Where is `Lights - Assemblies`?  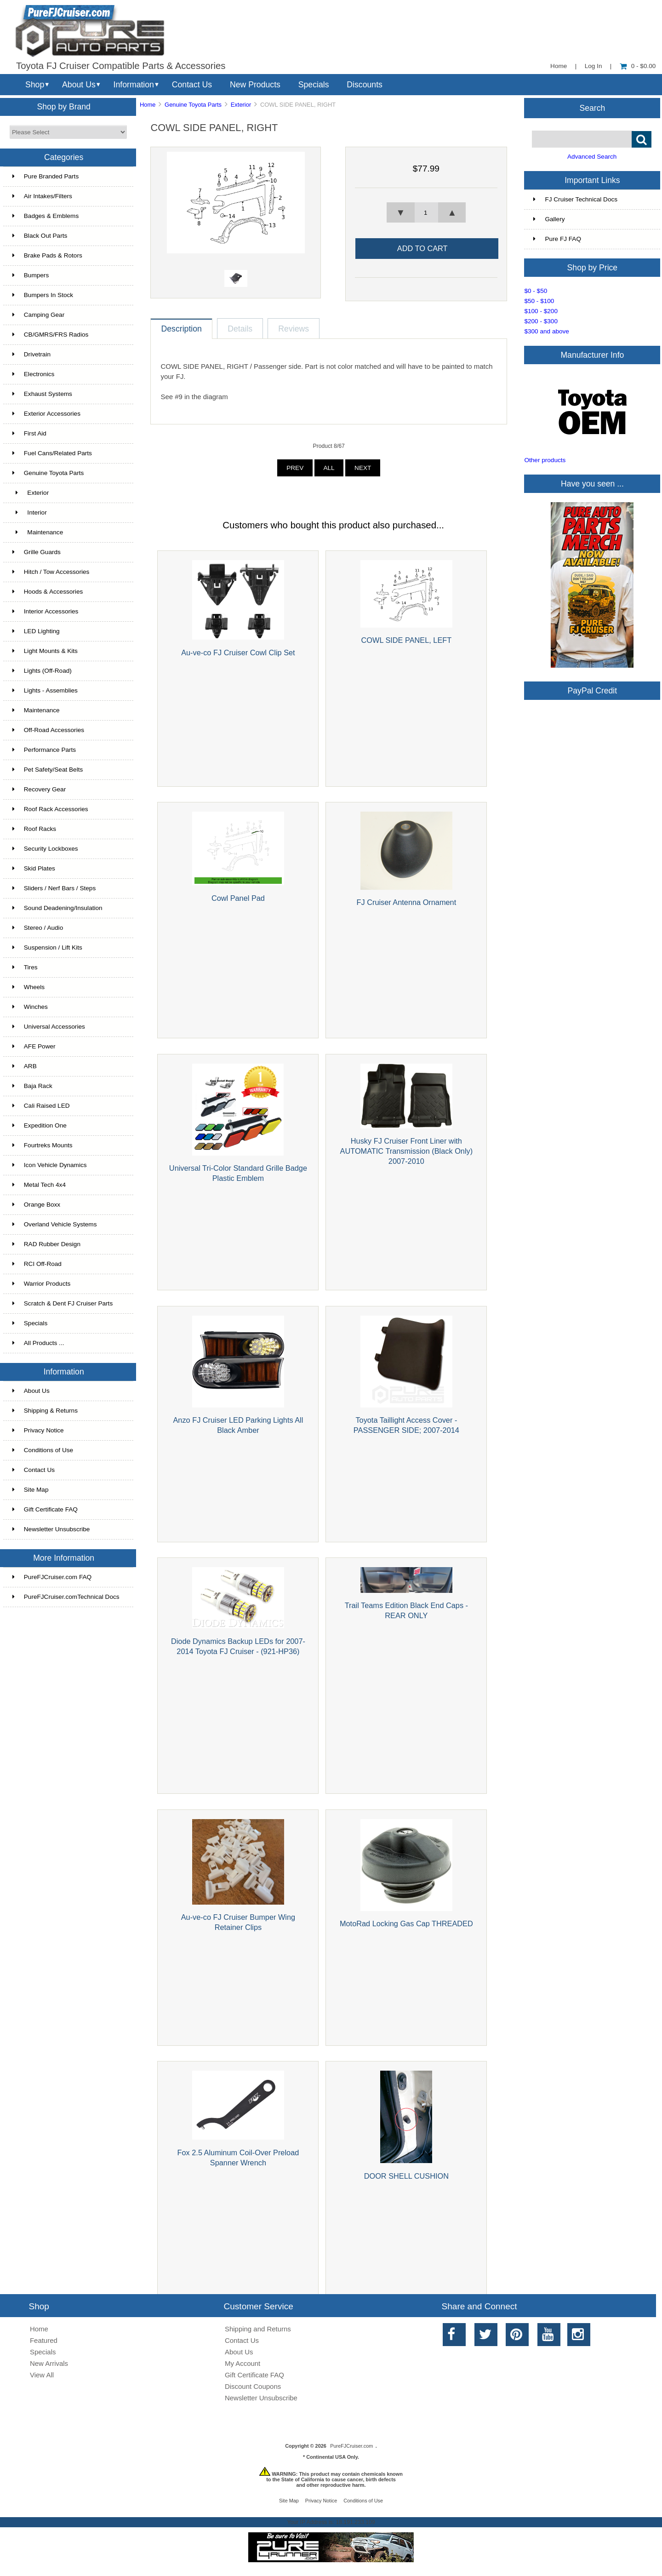 Lights - Assemblies is located at coordinates (45, 690).